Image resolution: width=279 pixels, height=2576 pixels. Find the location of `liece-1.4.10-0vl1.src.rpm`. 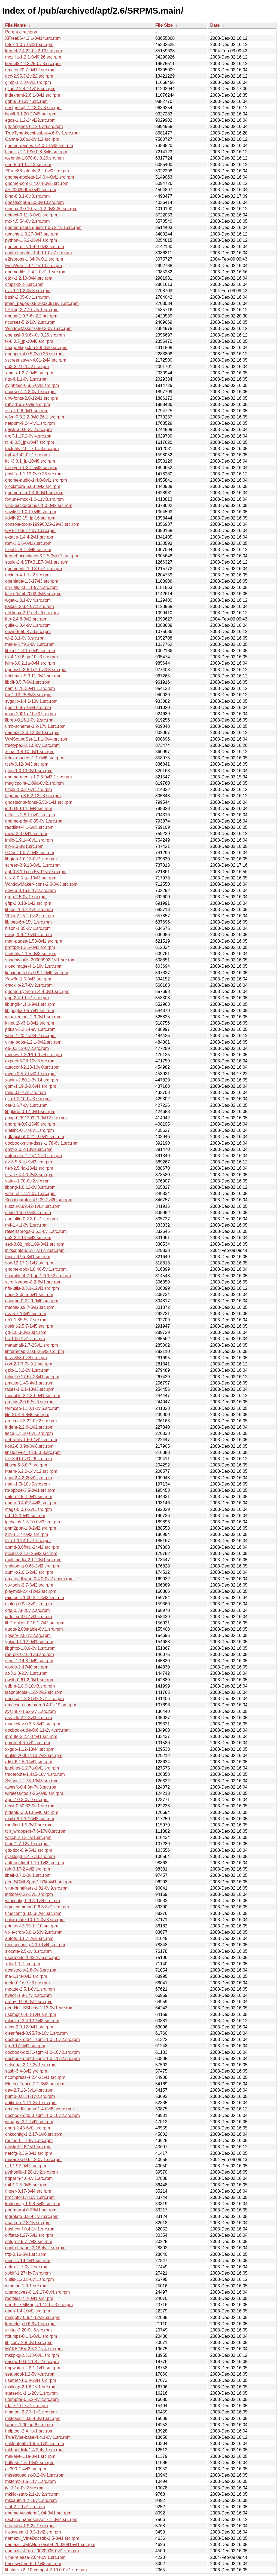

liece-1.4.10-0vl1.src.rpm is located at coordinates (29, 1433).